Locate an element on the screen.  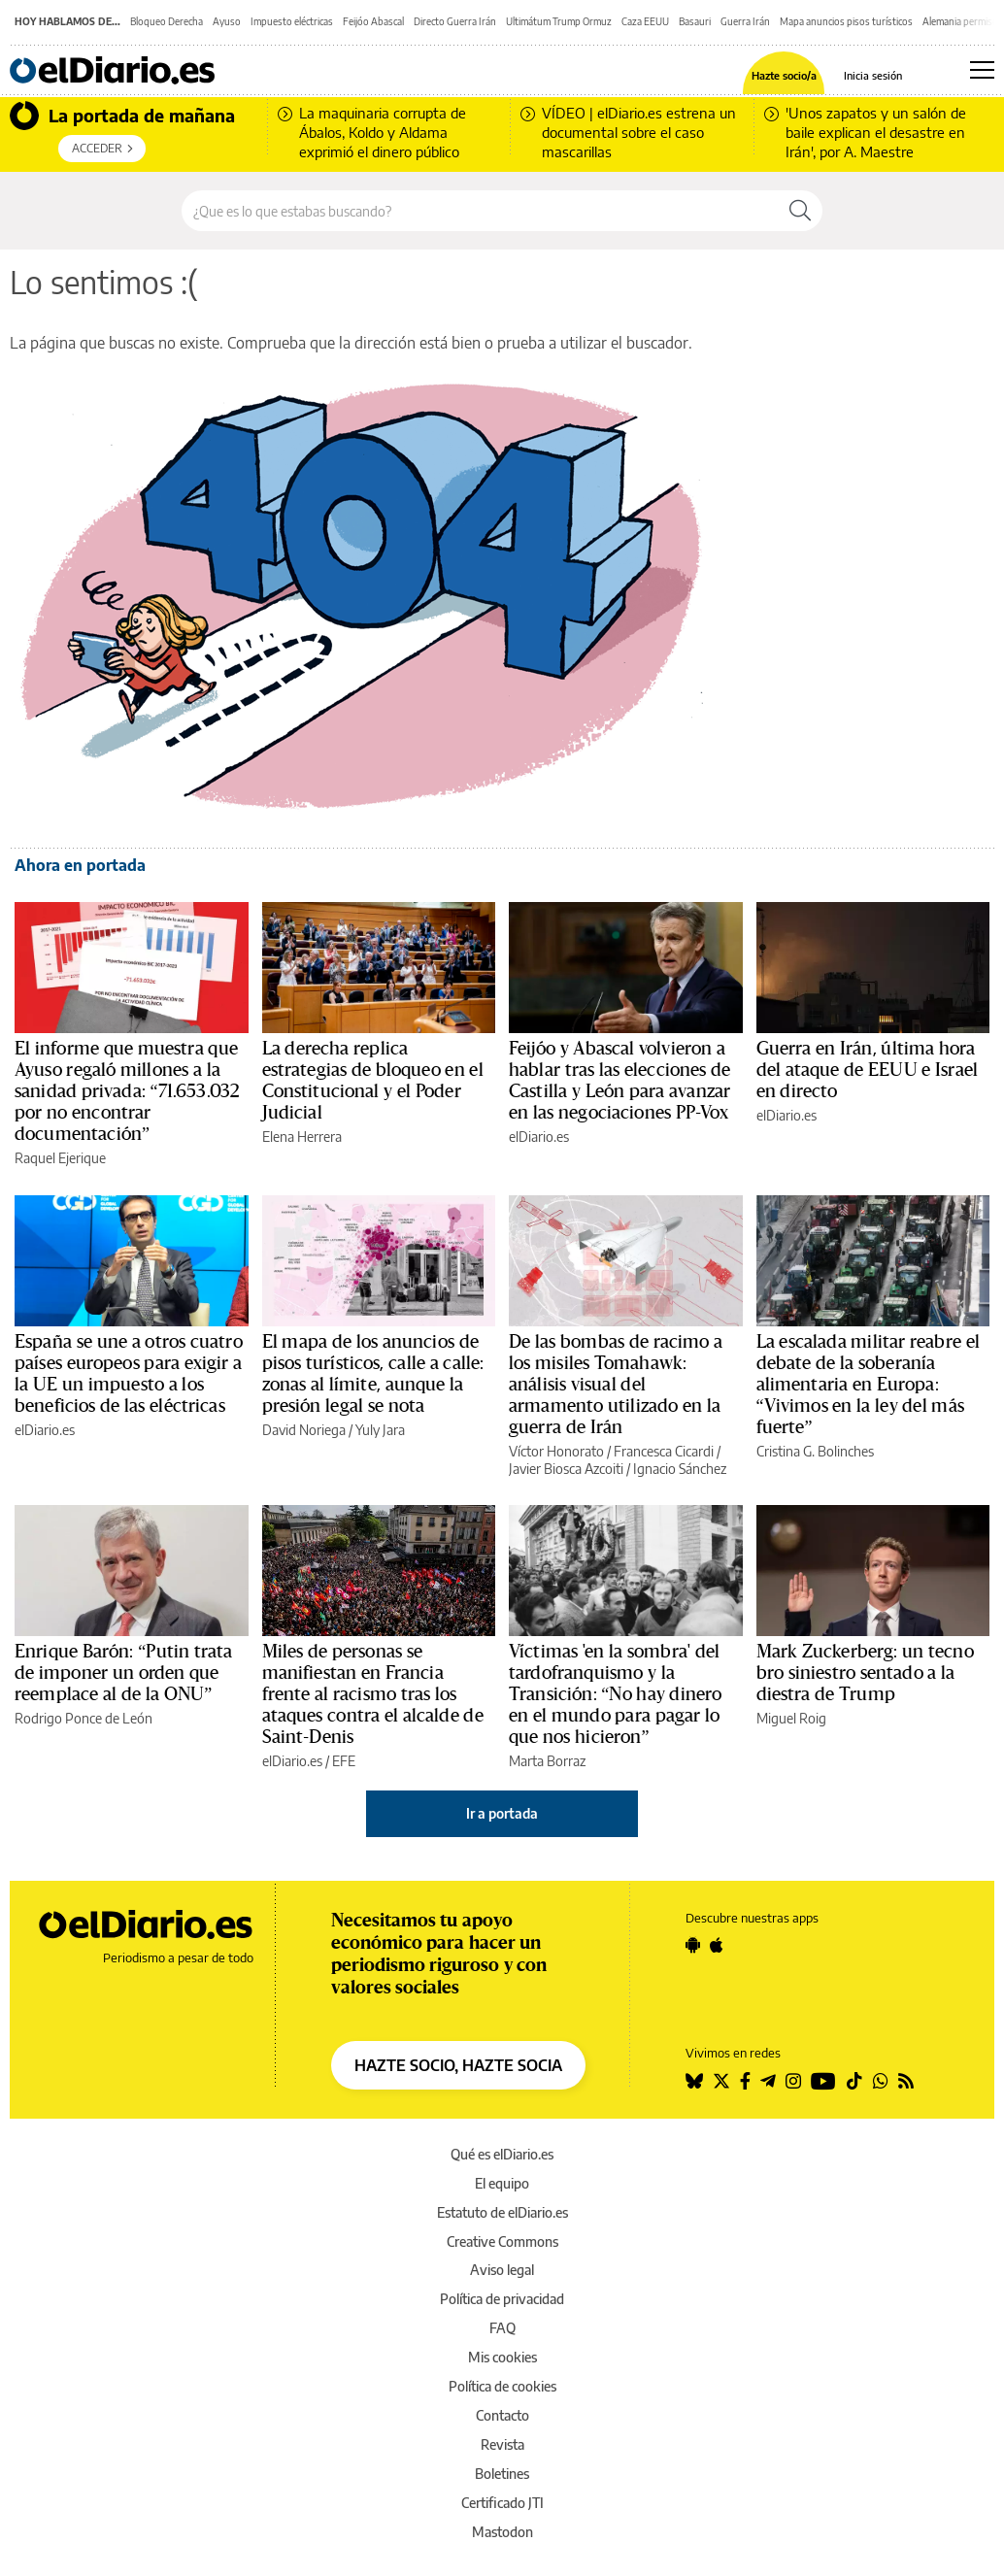
[Seguir en Android] is located at coordinates (693, 1945).